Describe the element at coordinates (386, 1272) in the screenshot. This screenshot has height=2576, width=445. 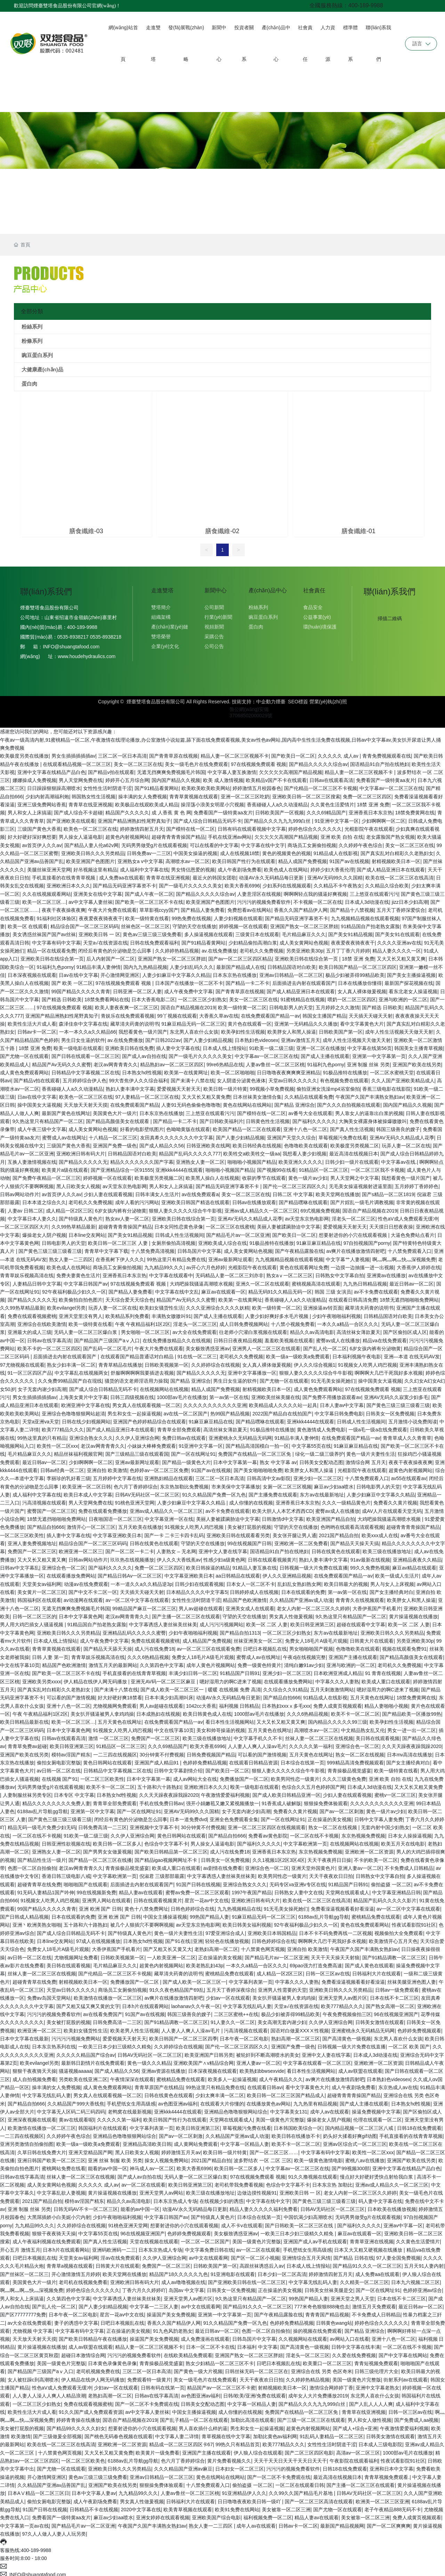
I see `亚洲黄av在线播放` at that location.